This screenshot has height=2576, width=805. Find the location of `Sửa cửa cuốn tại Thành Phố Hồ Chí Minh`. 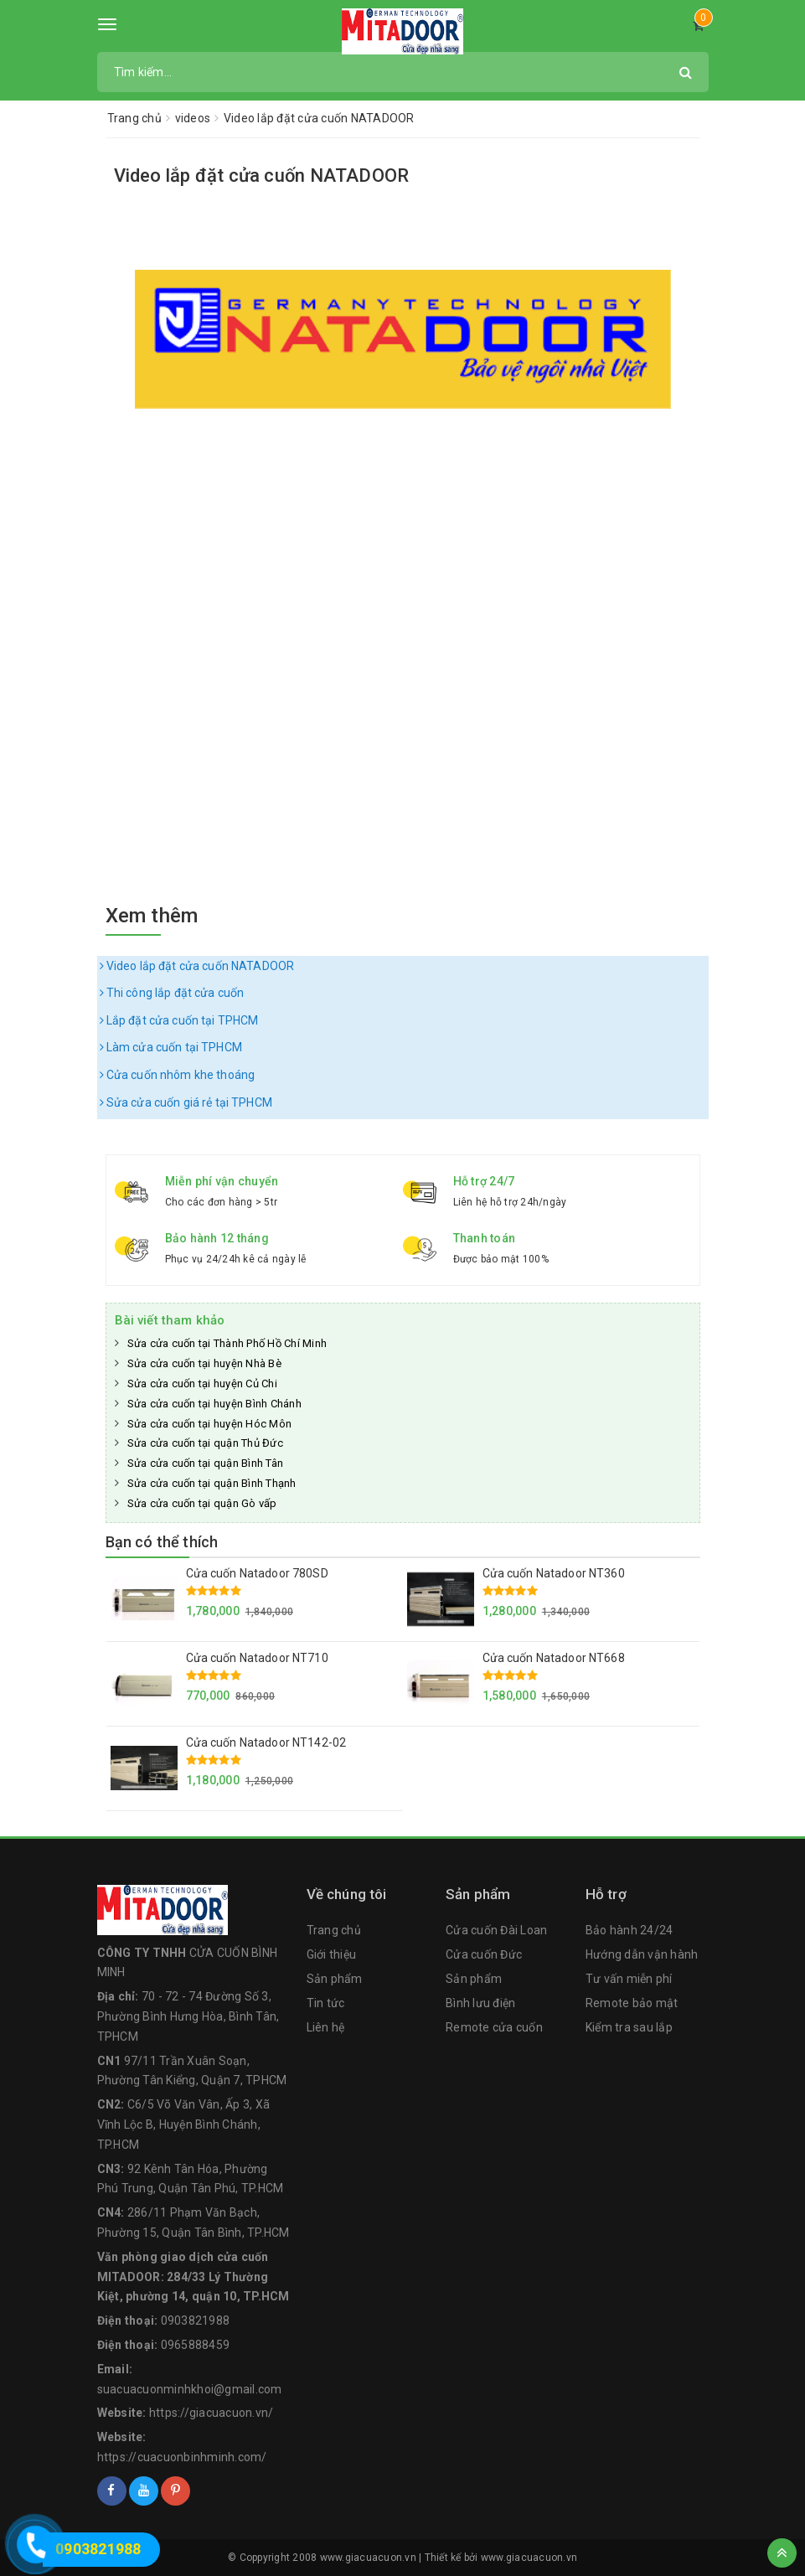

Sửa cửa cuốn tại Thành Phố Hồ Chí Minh is located at coordinates (227, 1343).